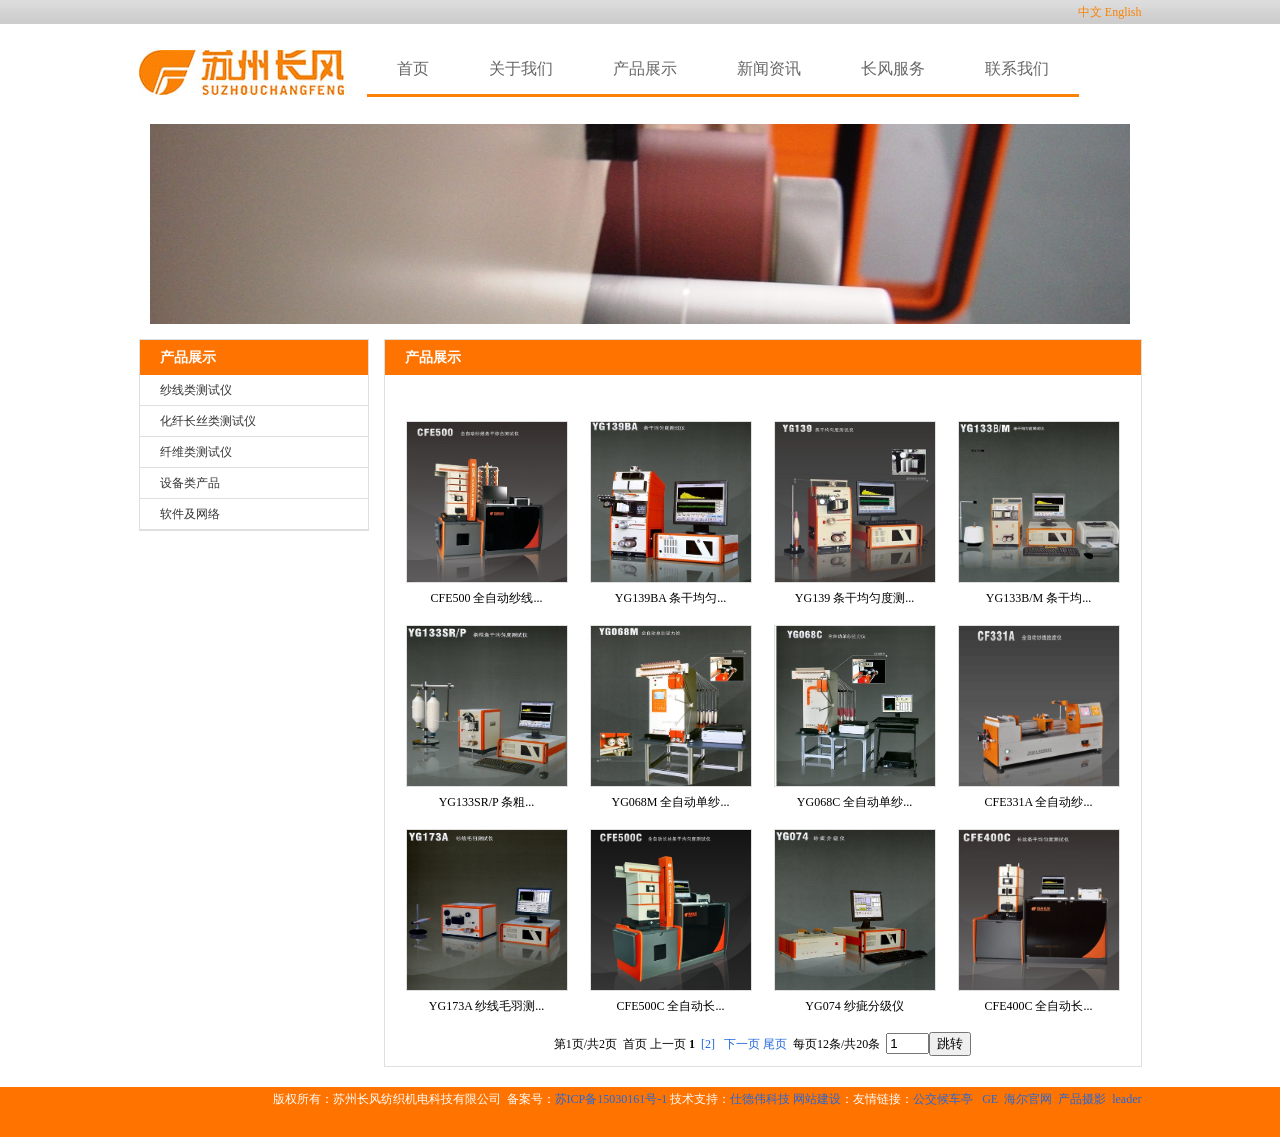 The height and width of the screenshot is (1137, 1280). What do you see at coordinates (188, 357) in the screenshot?
I see `产品展示` at bounding box center [188, 357].